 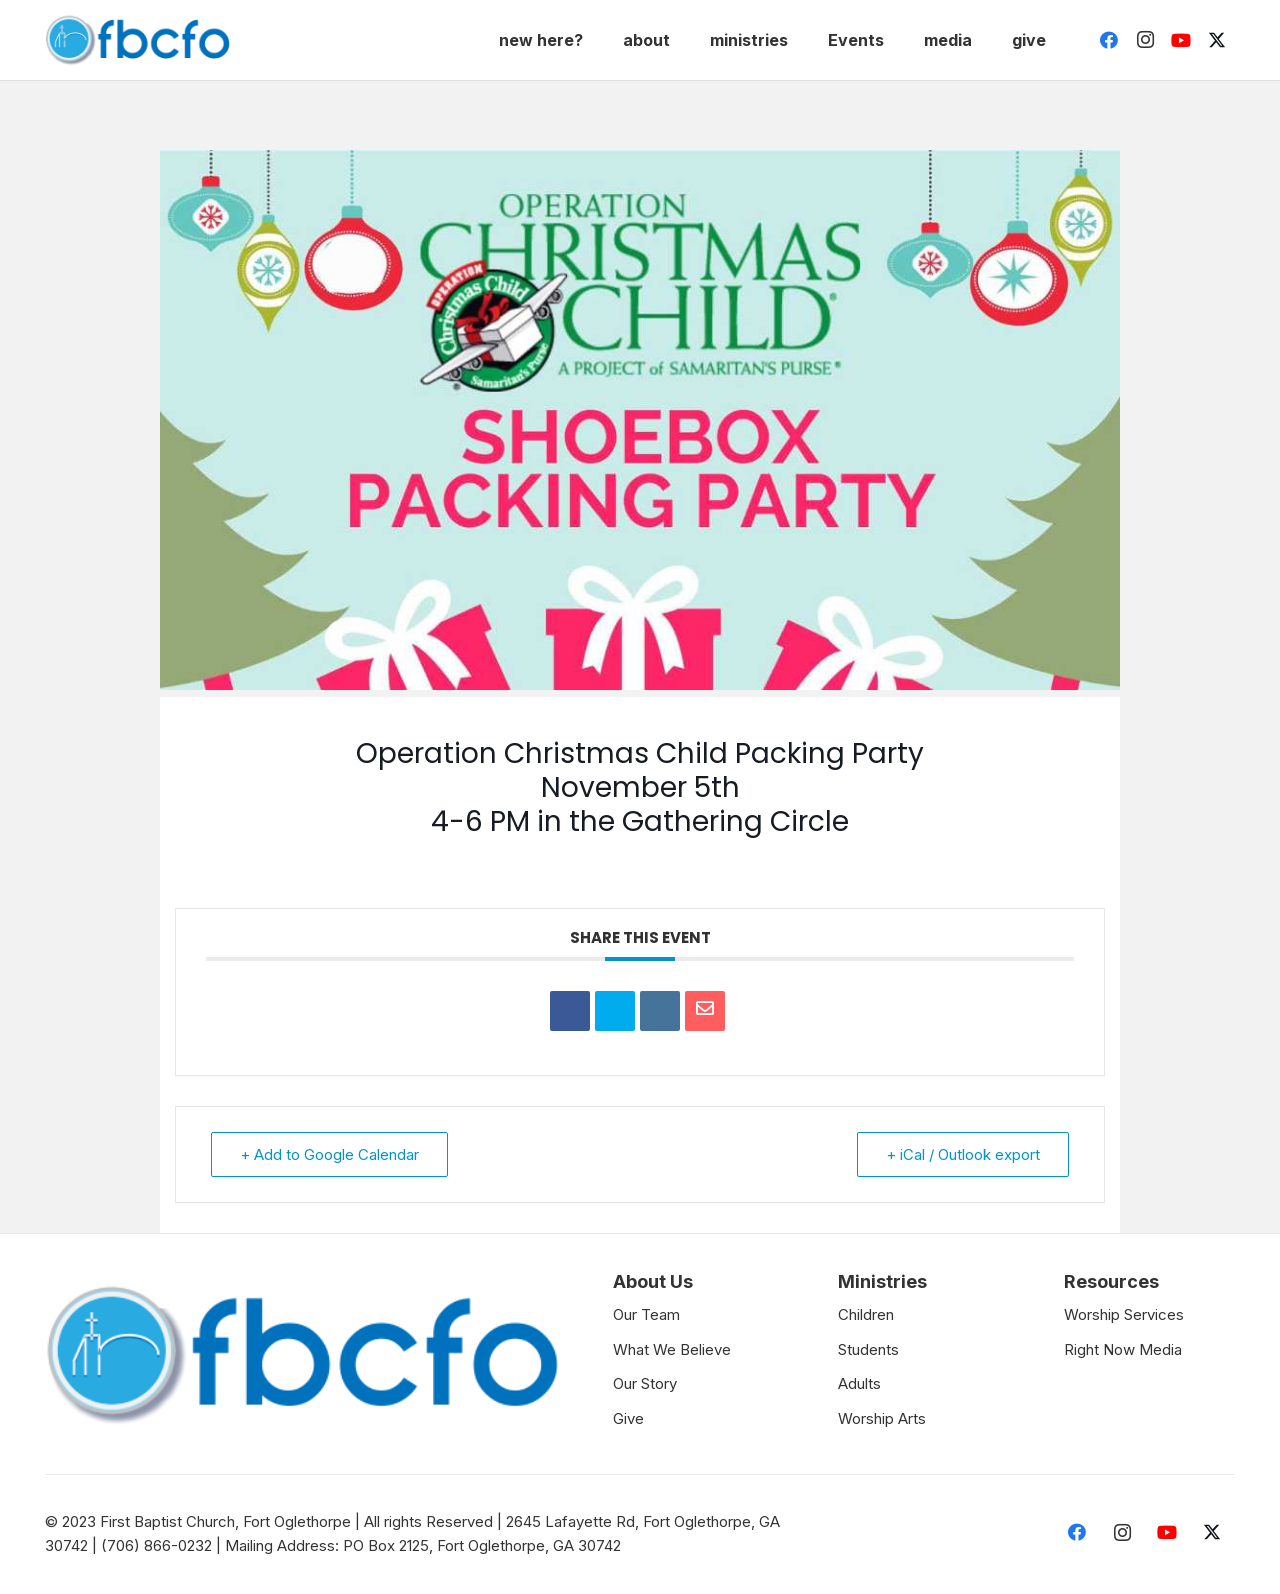 What do you see at coordinates (672, 1349) in the screenshot?
I see `What We Believe` at bounding box center [672, 1349].